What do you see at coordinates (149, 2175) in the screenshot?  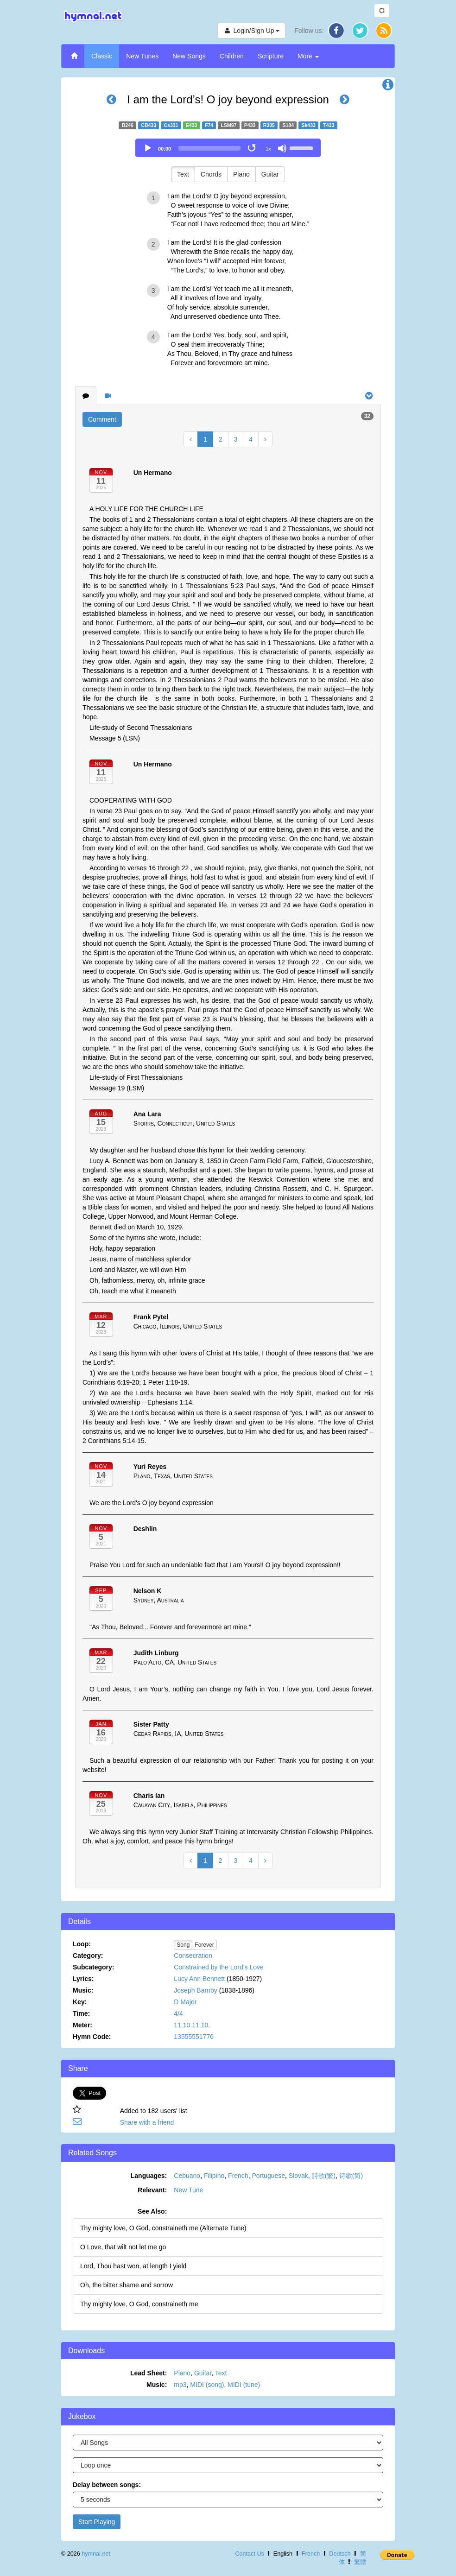 I see `Languages:` at bounding box center [149, 2175].